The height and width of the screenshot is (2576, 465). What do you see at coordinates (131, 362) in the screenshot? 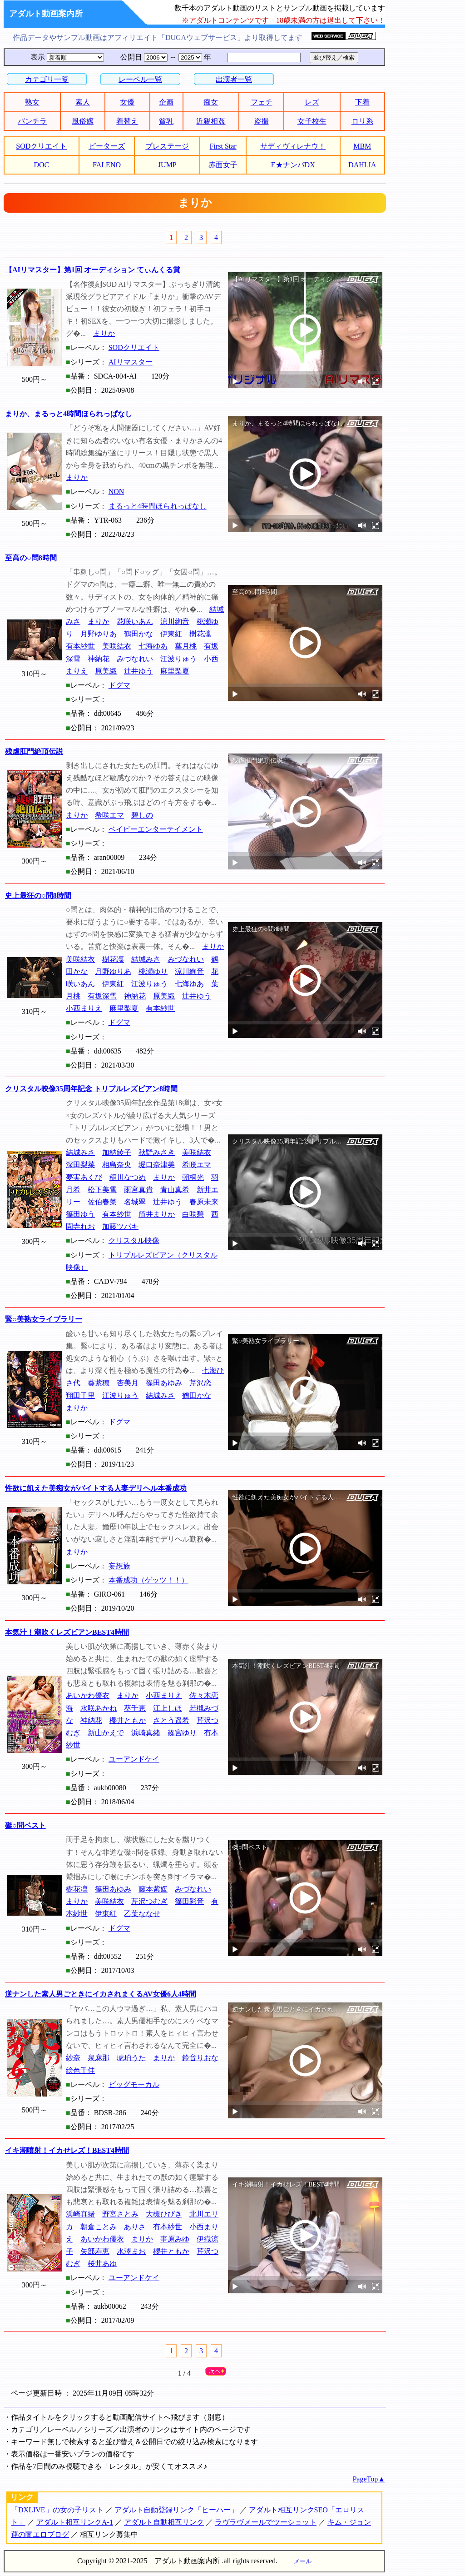
I see `AIリマスター` at bounding box center [131, 362].